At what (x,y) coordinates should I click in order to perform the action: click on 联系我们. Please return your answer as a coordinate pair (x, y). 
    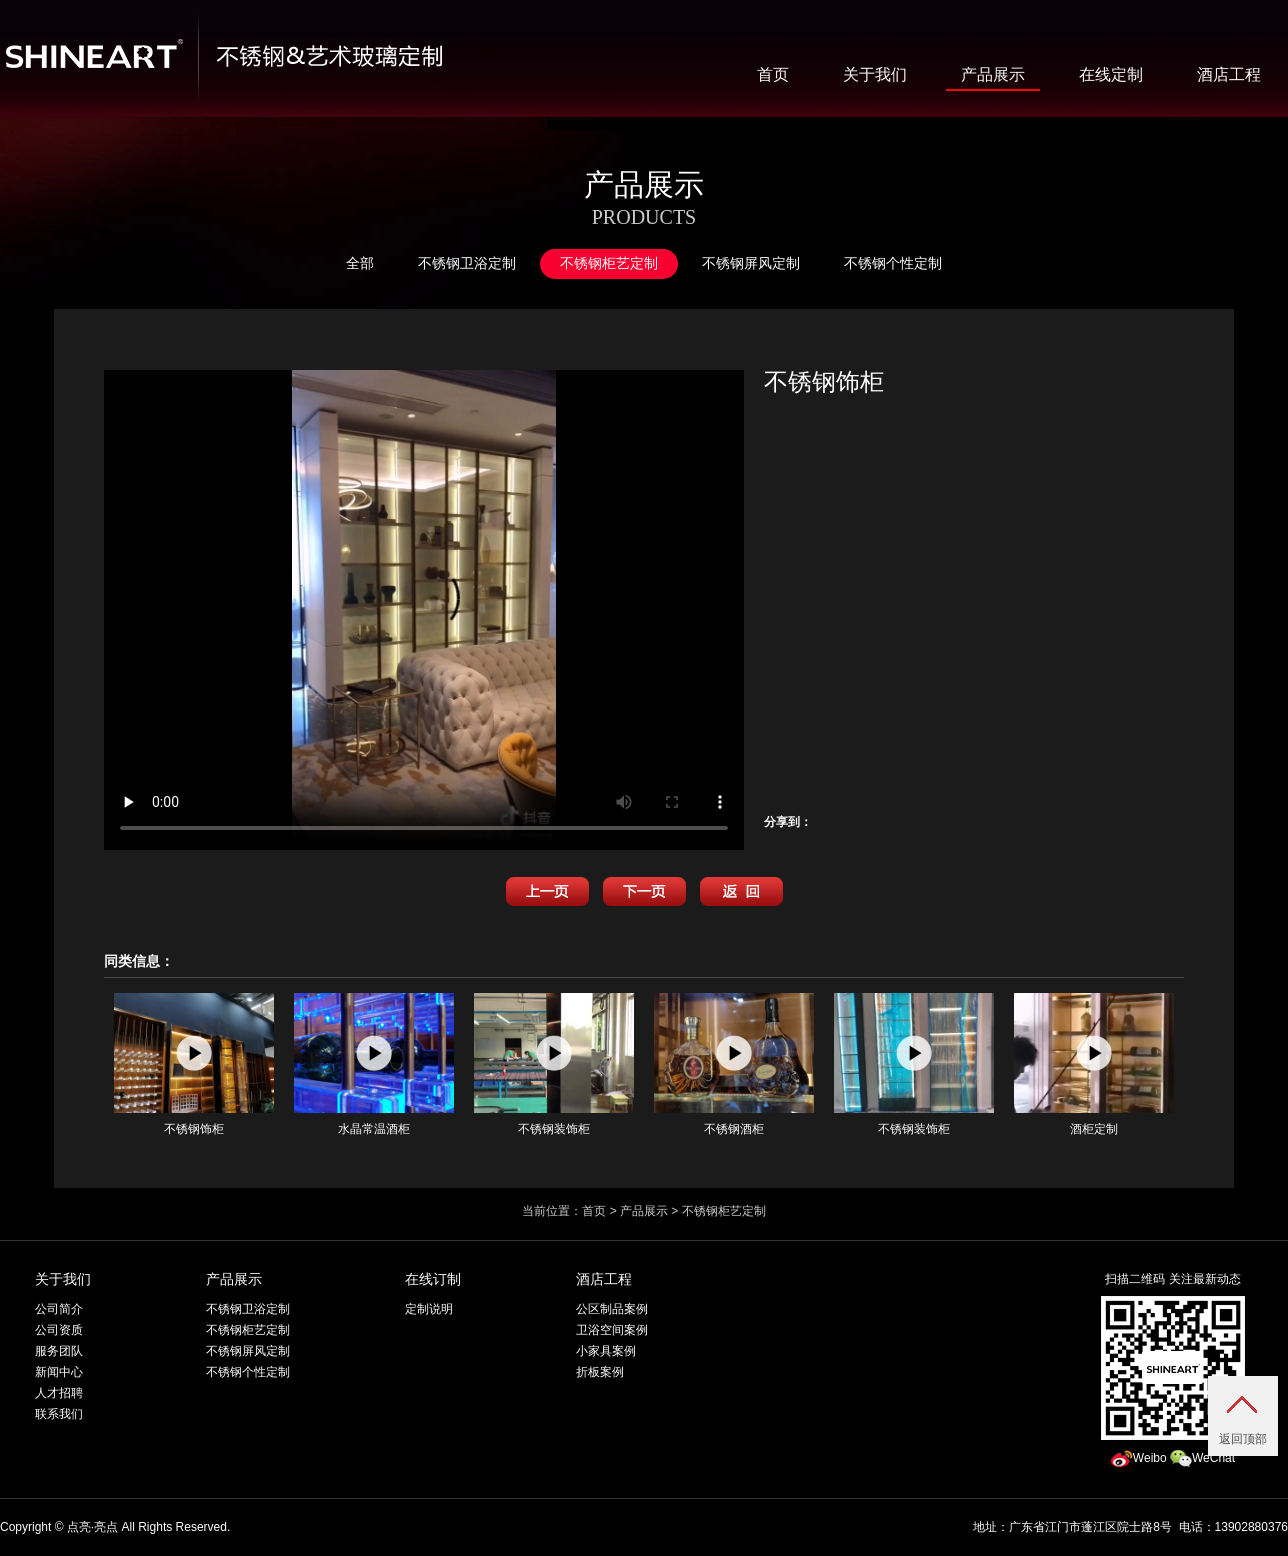
    Looking at the image, I should click on (59, 1414).